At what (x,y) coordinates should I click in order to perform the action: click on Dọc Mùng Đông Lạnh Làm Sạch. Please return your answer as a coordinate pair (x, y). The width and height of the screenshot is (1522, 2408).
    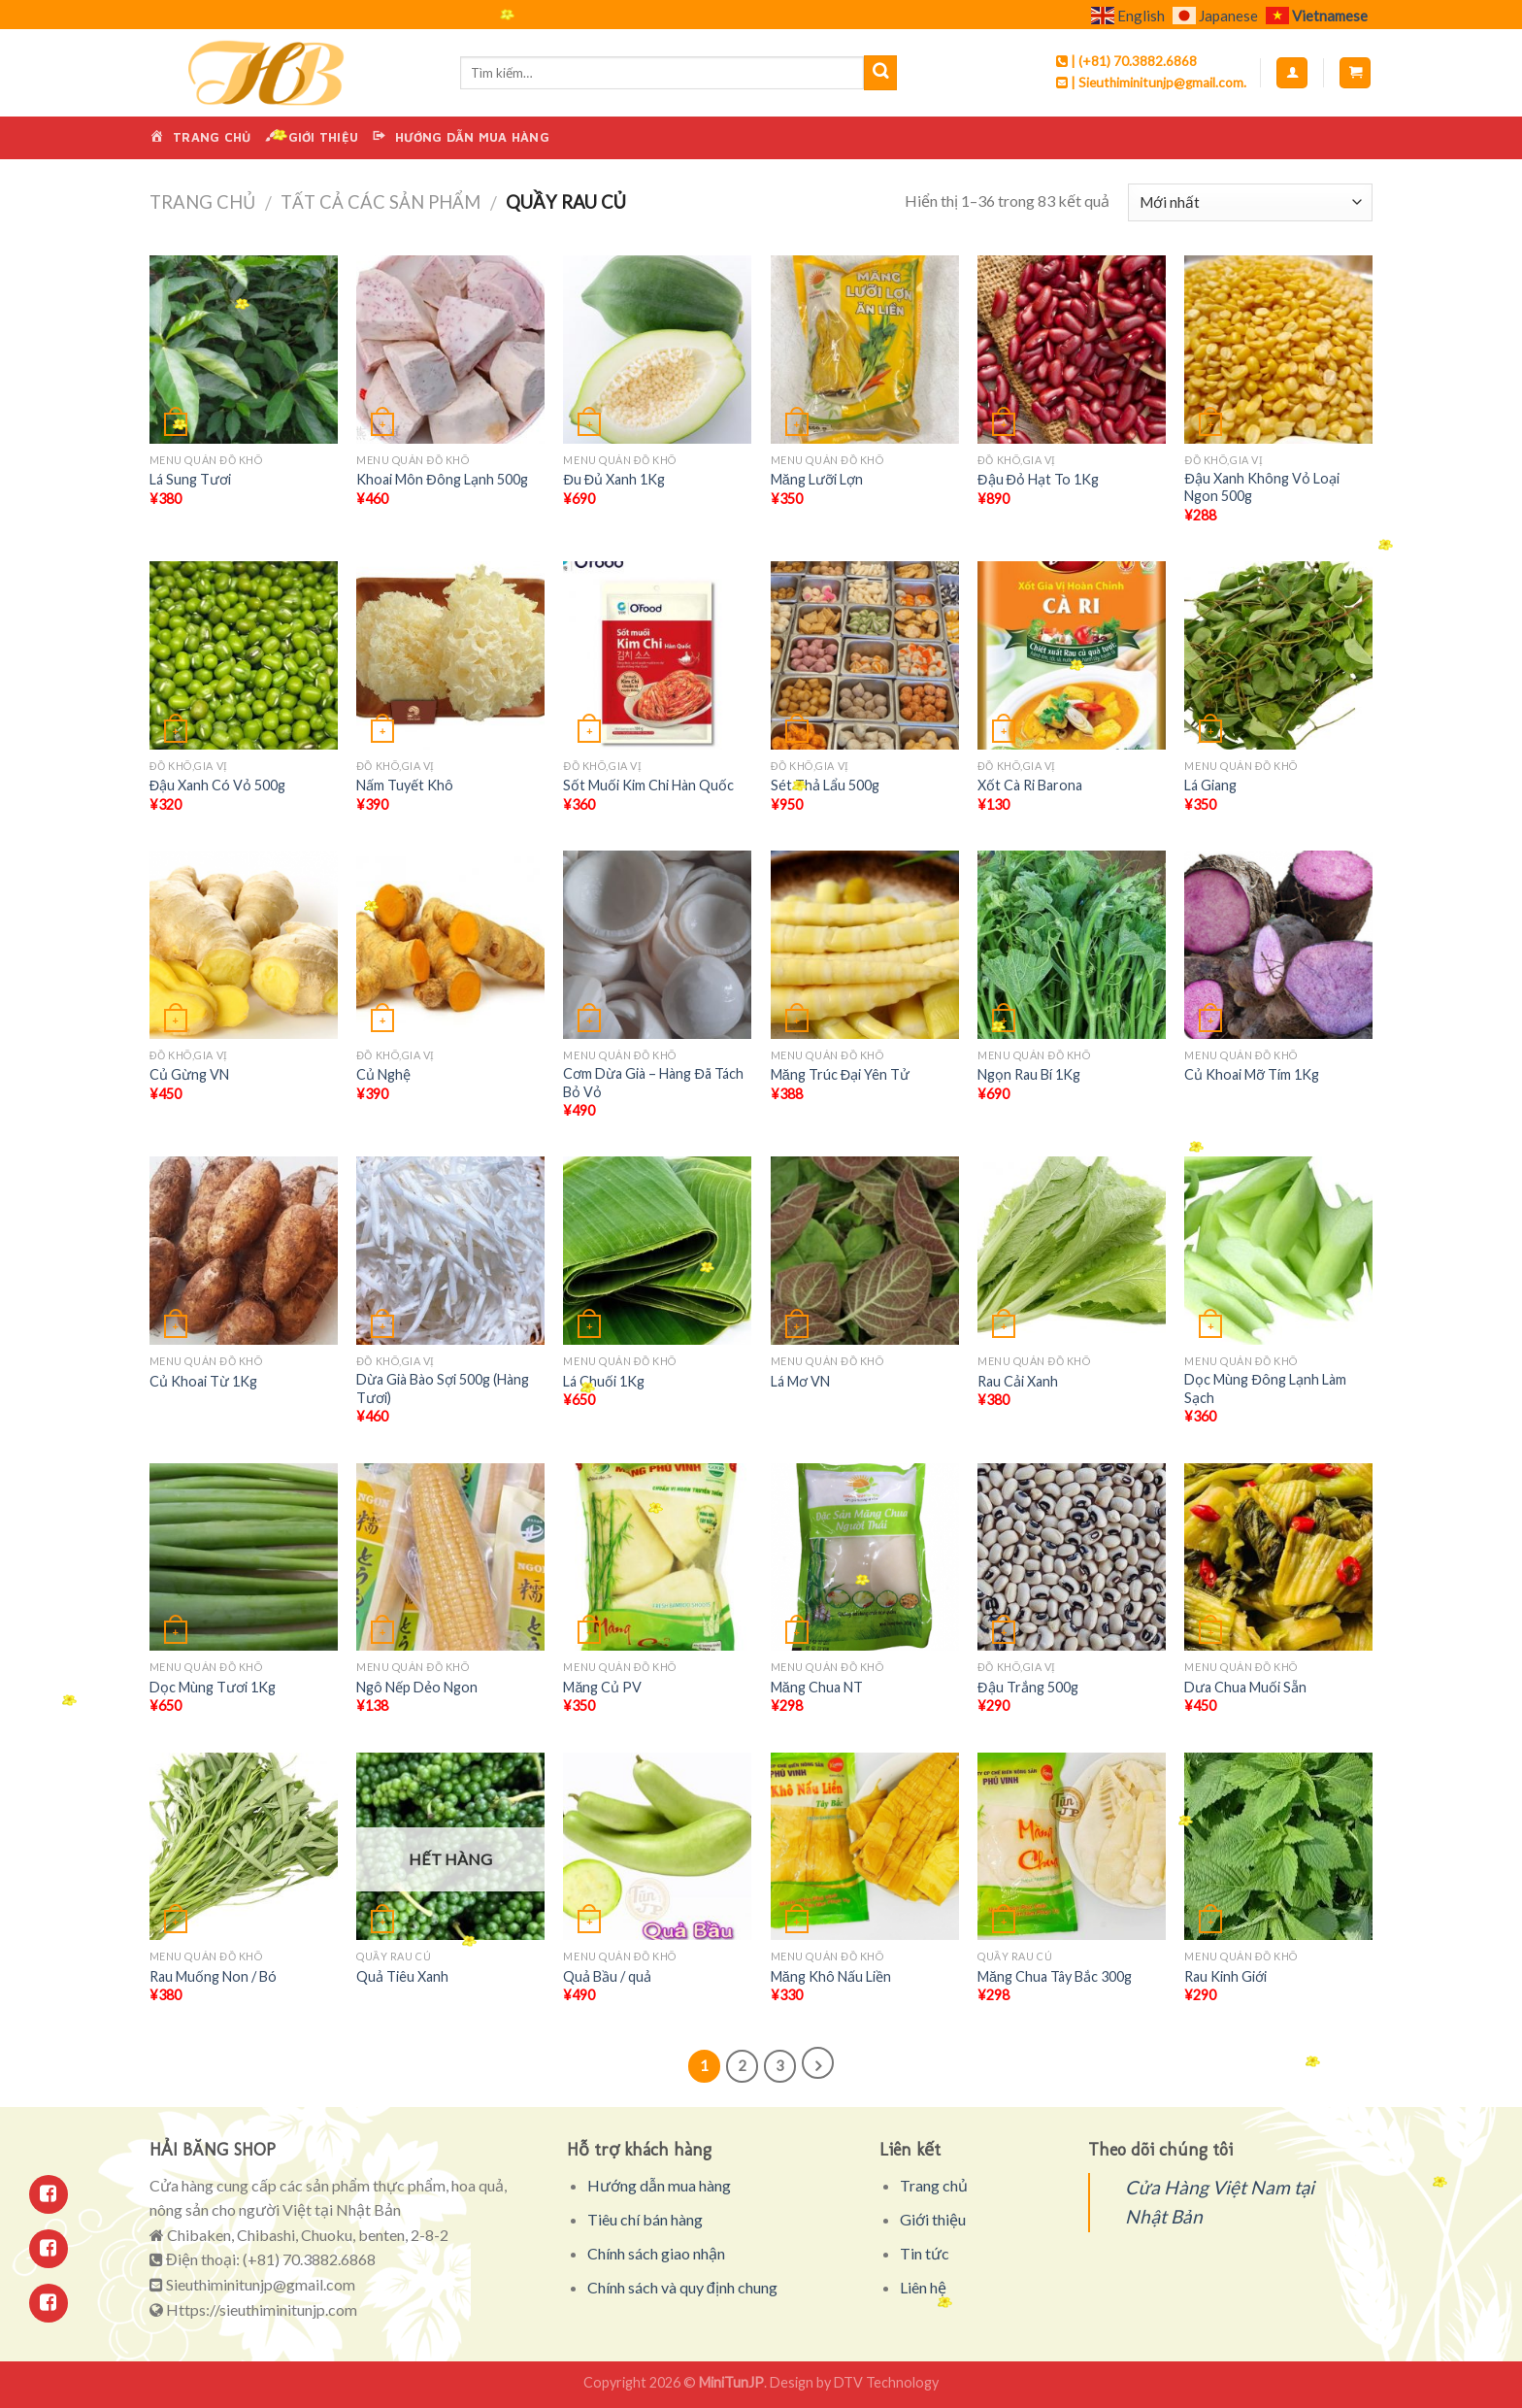
    Looking at the image, I should click on (1264, 1388).